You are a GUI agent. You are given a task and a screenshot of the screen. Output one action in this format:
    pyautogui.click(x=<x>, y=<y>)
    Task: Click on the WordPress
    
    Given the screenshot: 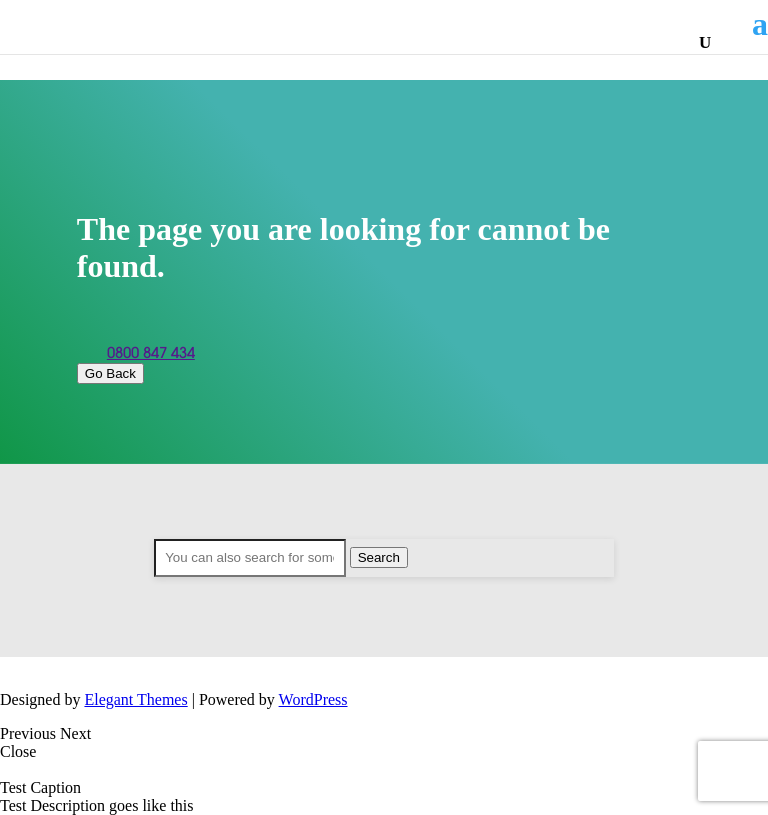 What is the action you would take?
    pyautogui.click(x=313, y=699)
    